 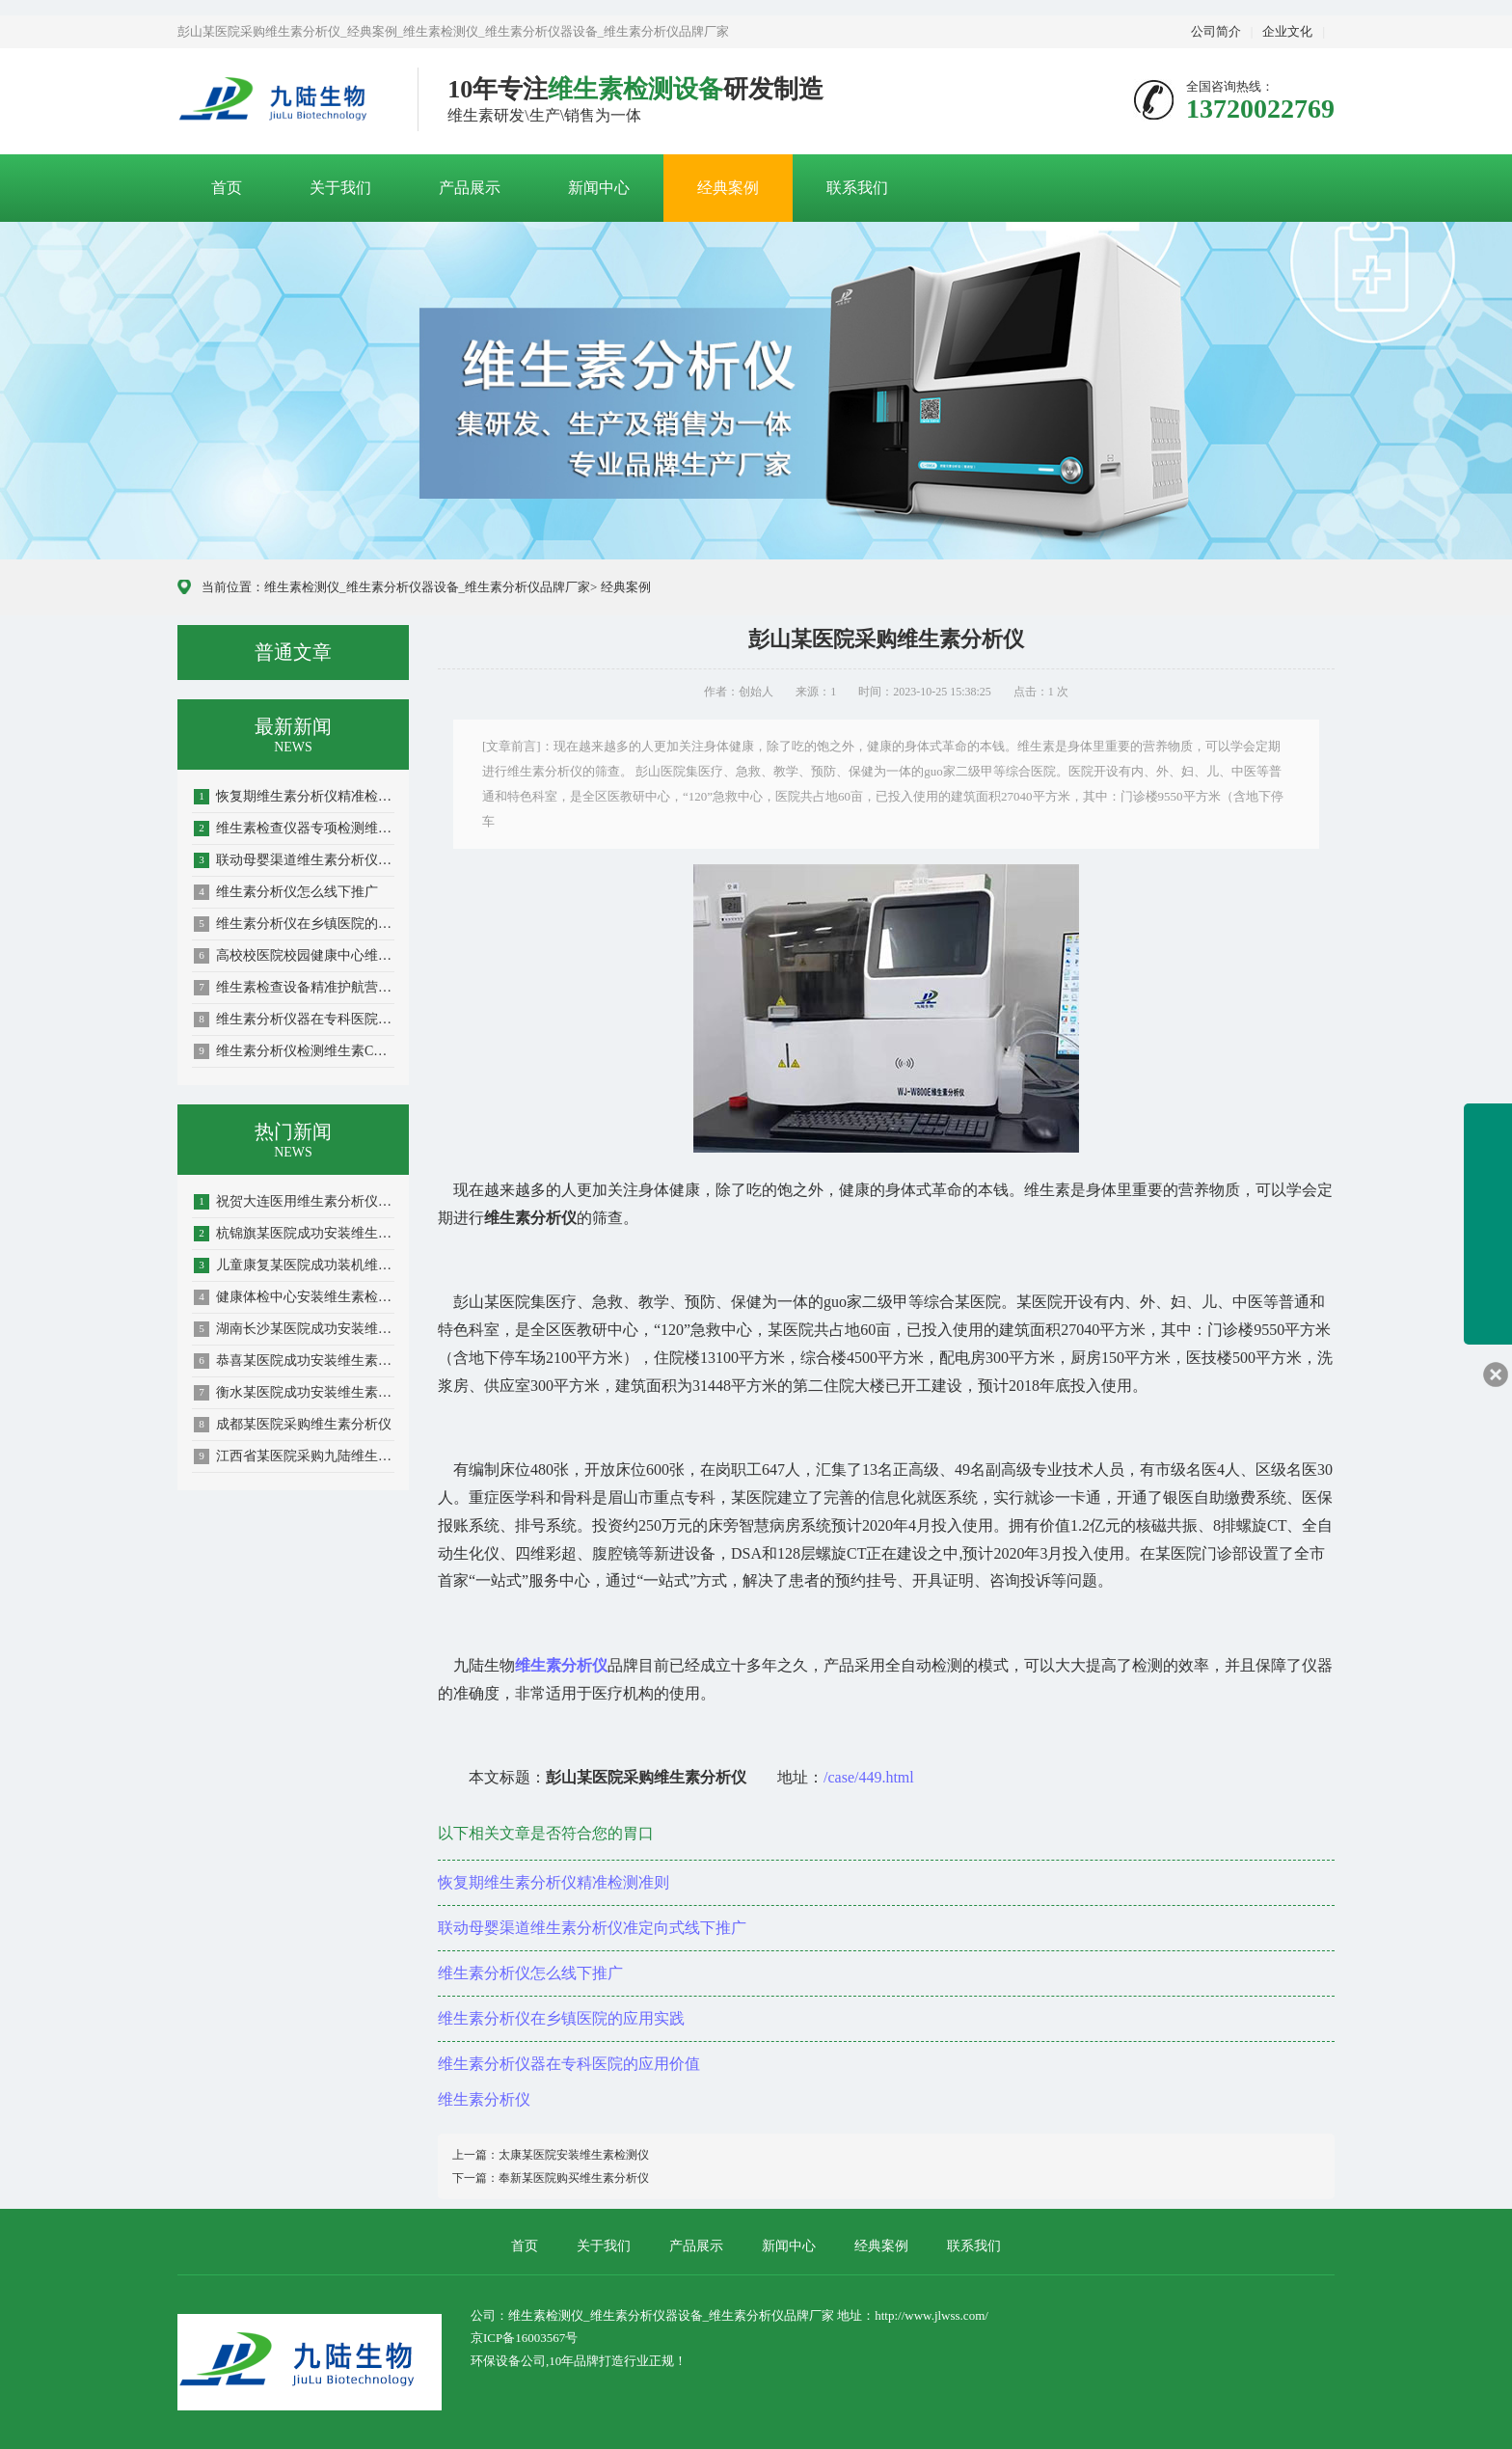 What do you see at coordinates (524, 2337) in the screenshot?
I see `京ICP备16003567号` at bounding box center [524, 2337].